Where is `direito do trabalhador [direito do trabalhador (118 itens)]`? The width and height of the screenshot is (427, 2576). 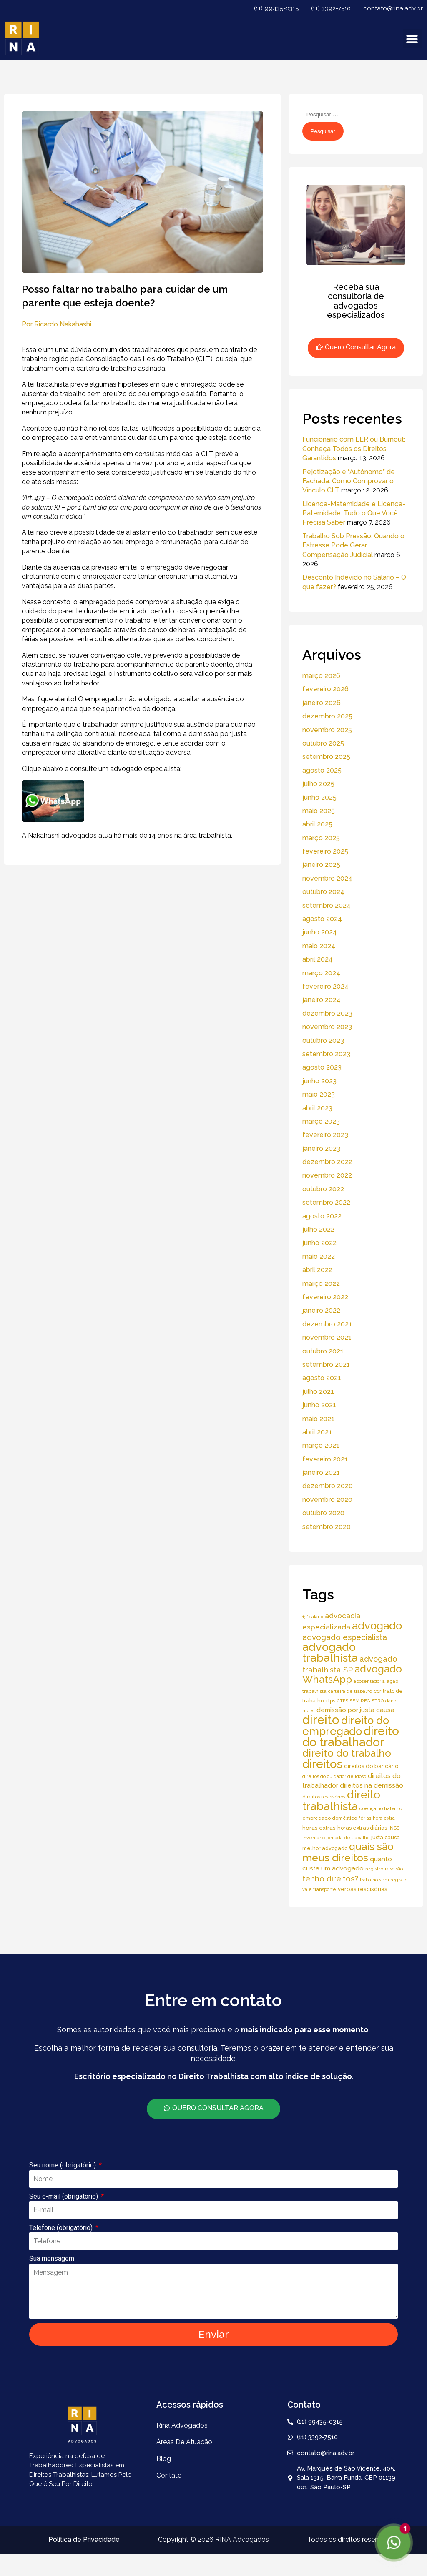
direito do trabalhador [direito do trabalhador (118 itens)] is located at coordinates (350, 1736).